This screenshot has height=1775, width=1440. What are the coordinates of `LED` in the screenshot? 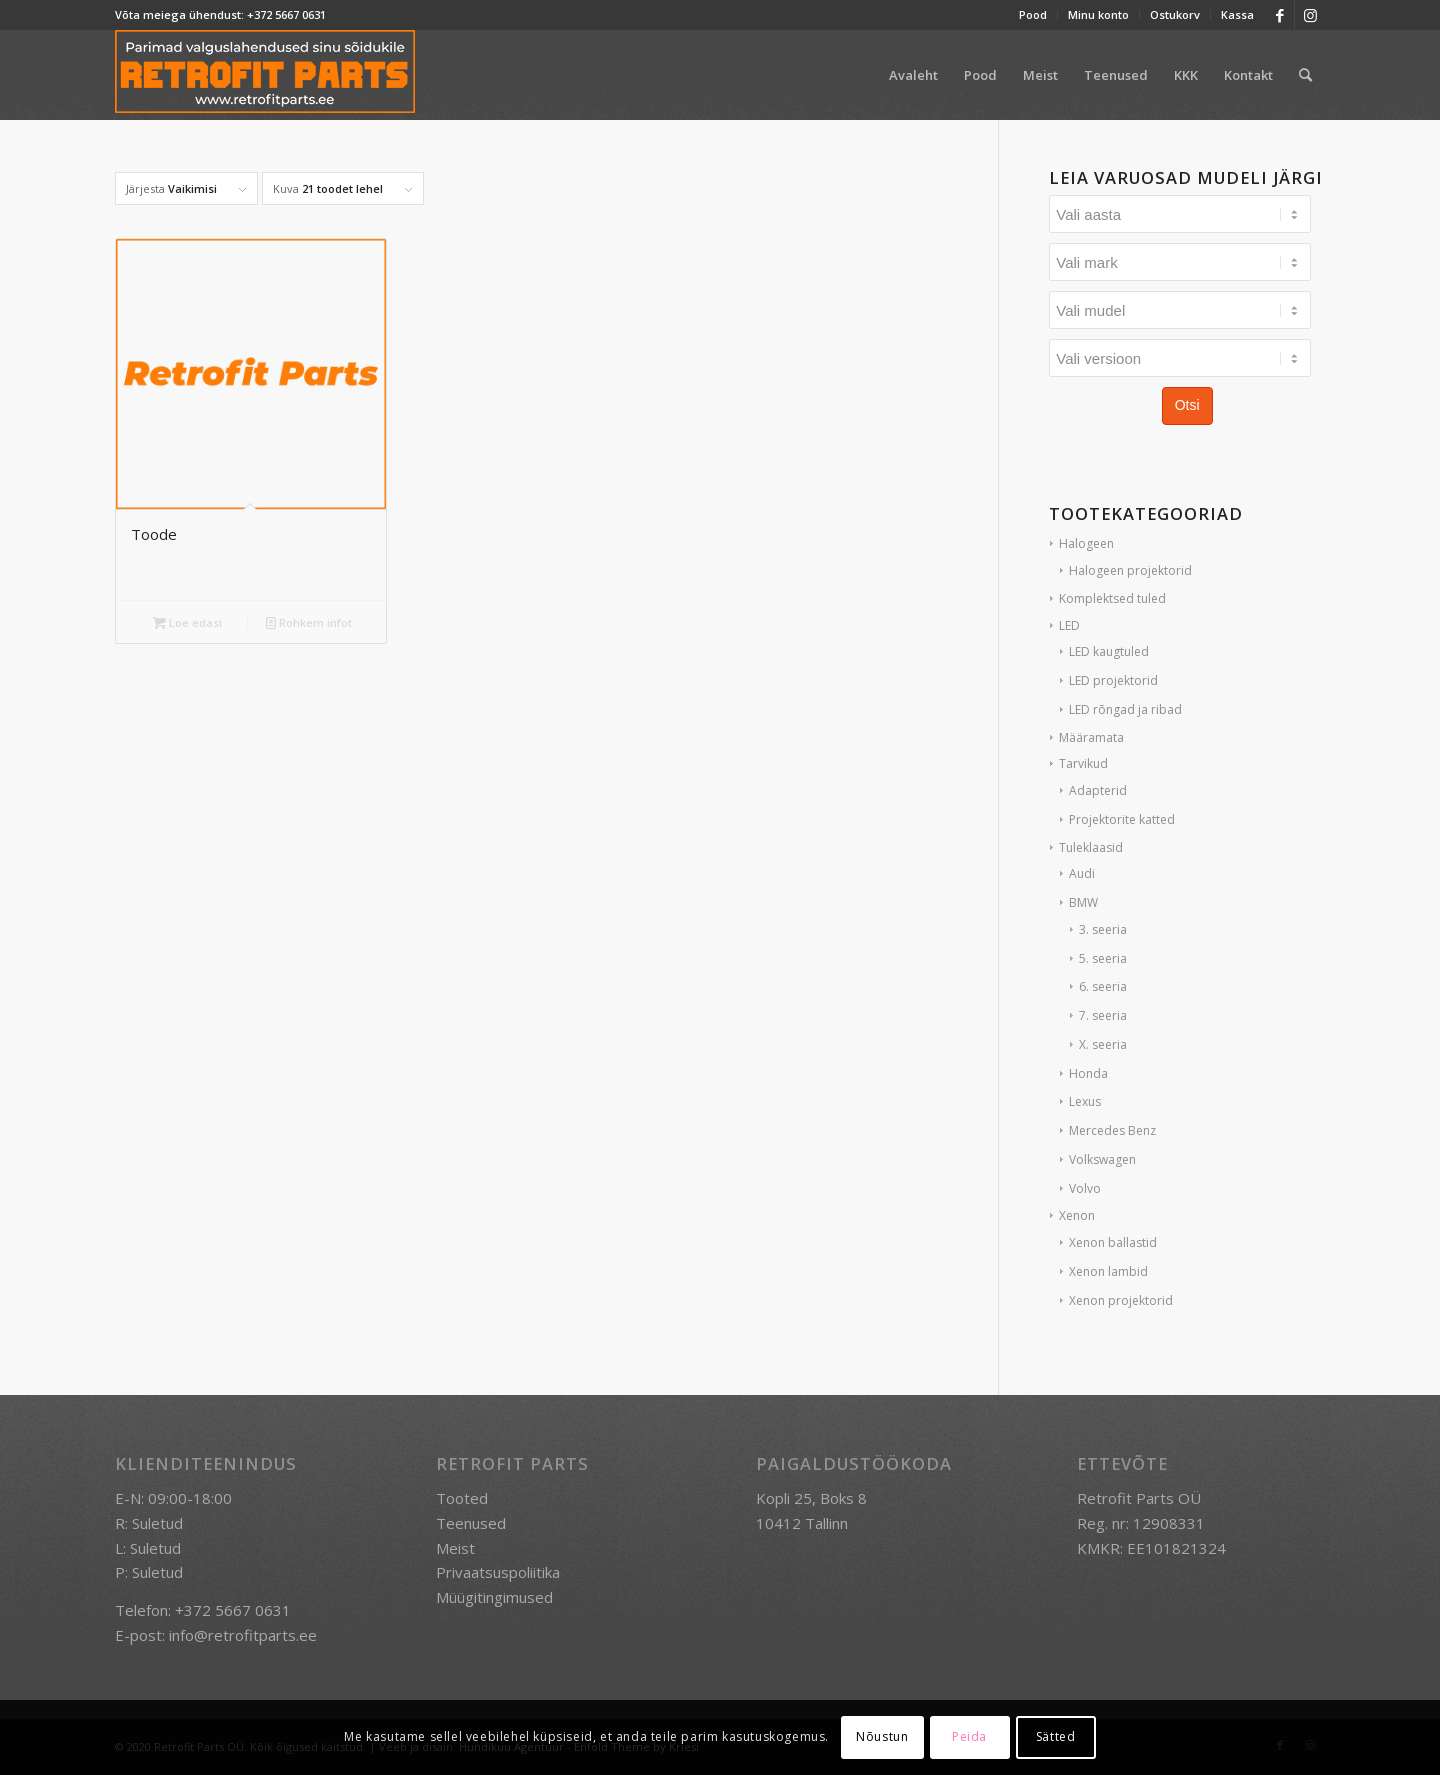 It's located at (1069, 625).